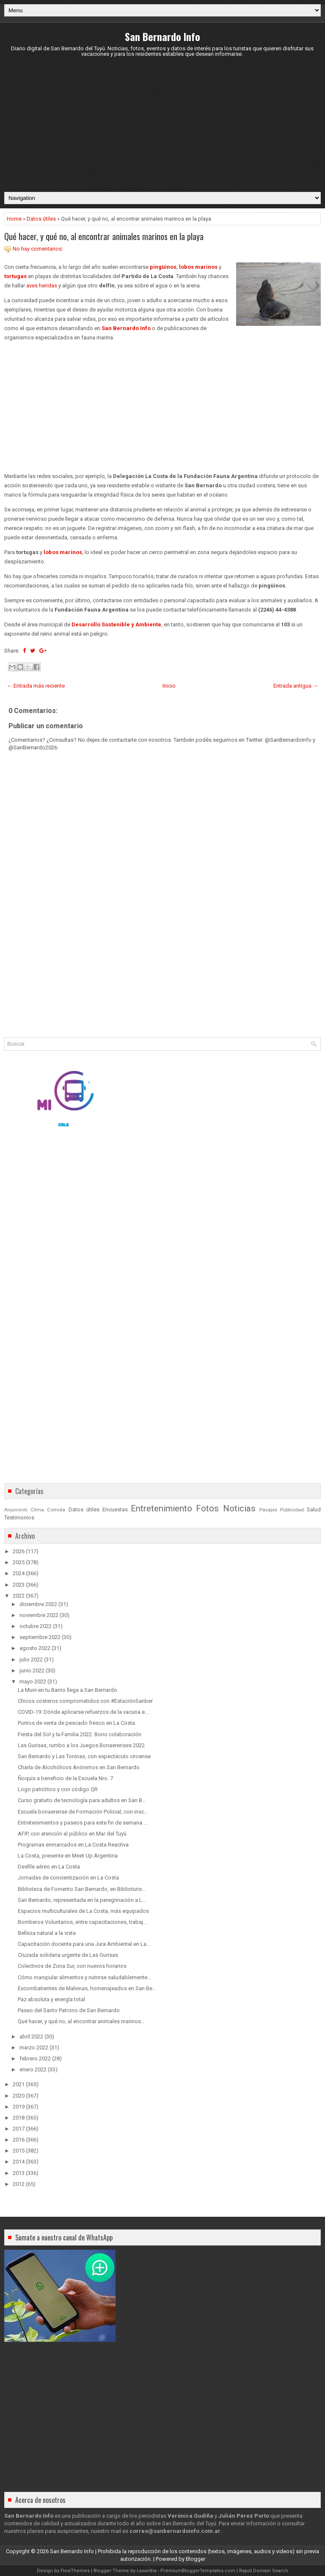  I want to click on PremiumBloggerTemplates.com, so click(197, 2570).